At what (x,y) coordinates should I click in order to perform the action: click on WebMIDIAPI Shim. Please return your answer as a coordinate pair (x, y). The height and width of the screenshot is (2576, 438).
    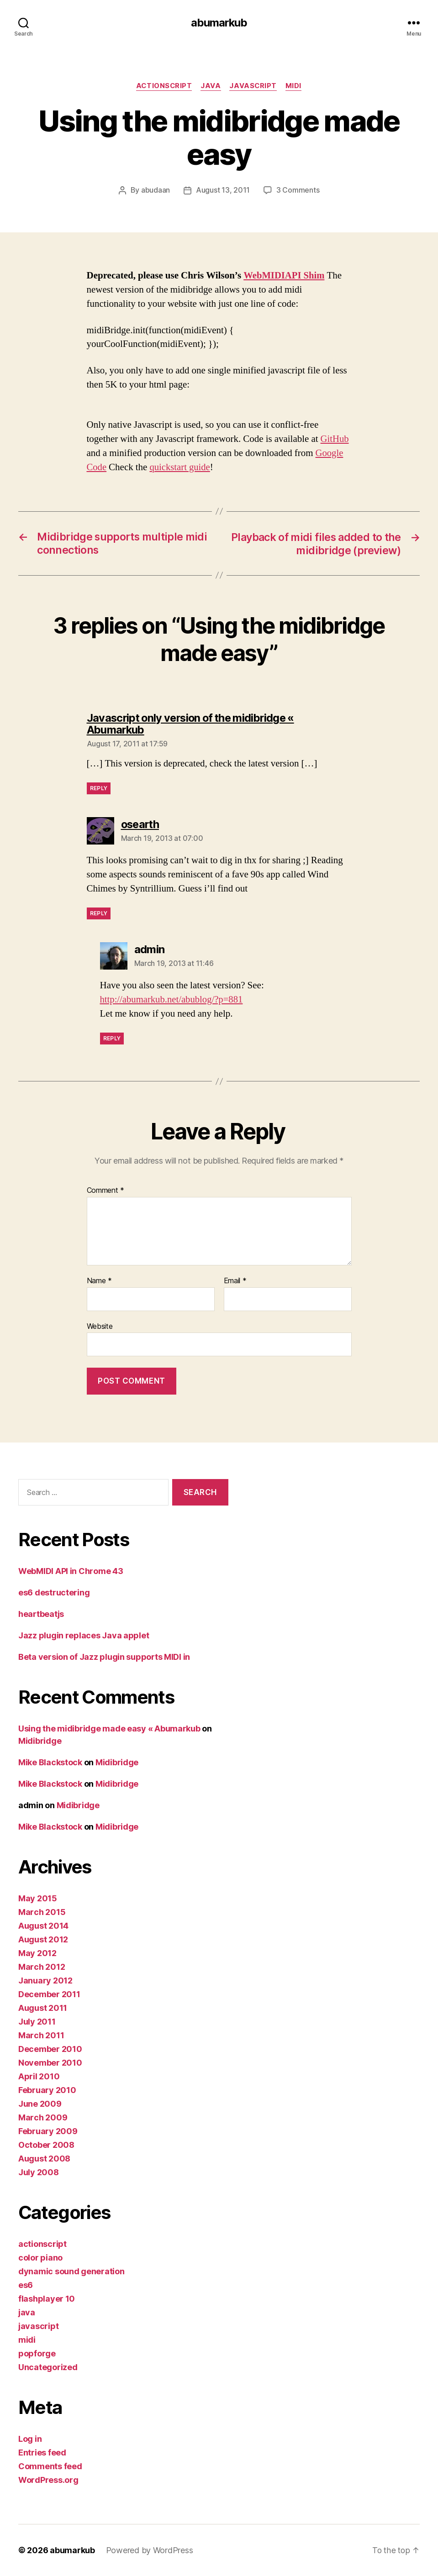
    Looking at the image, I should click on (284, 276).